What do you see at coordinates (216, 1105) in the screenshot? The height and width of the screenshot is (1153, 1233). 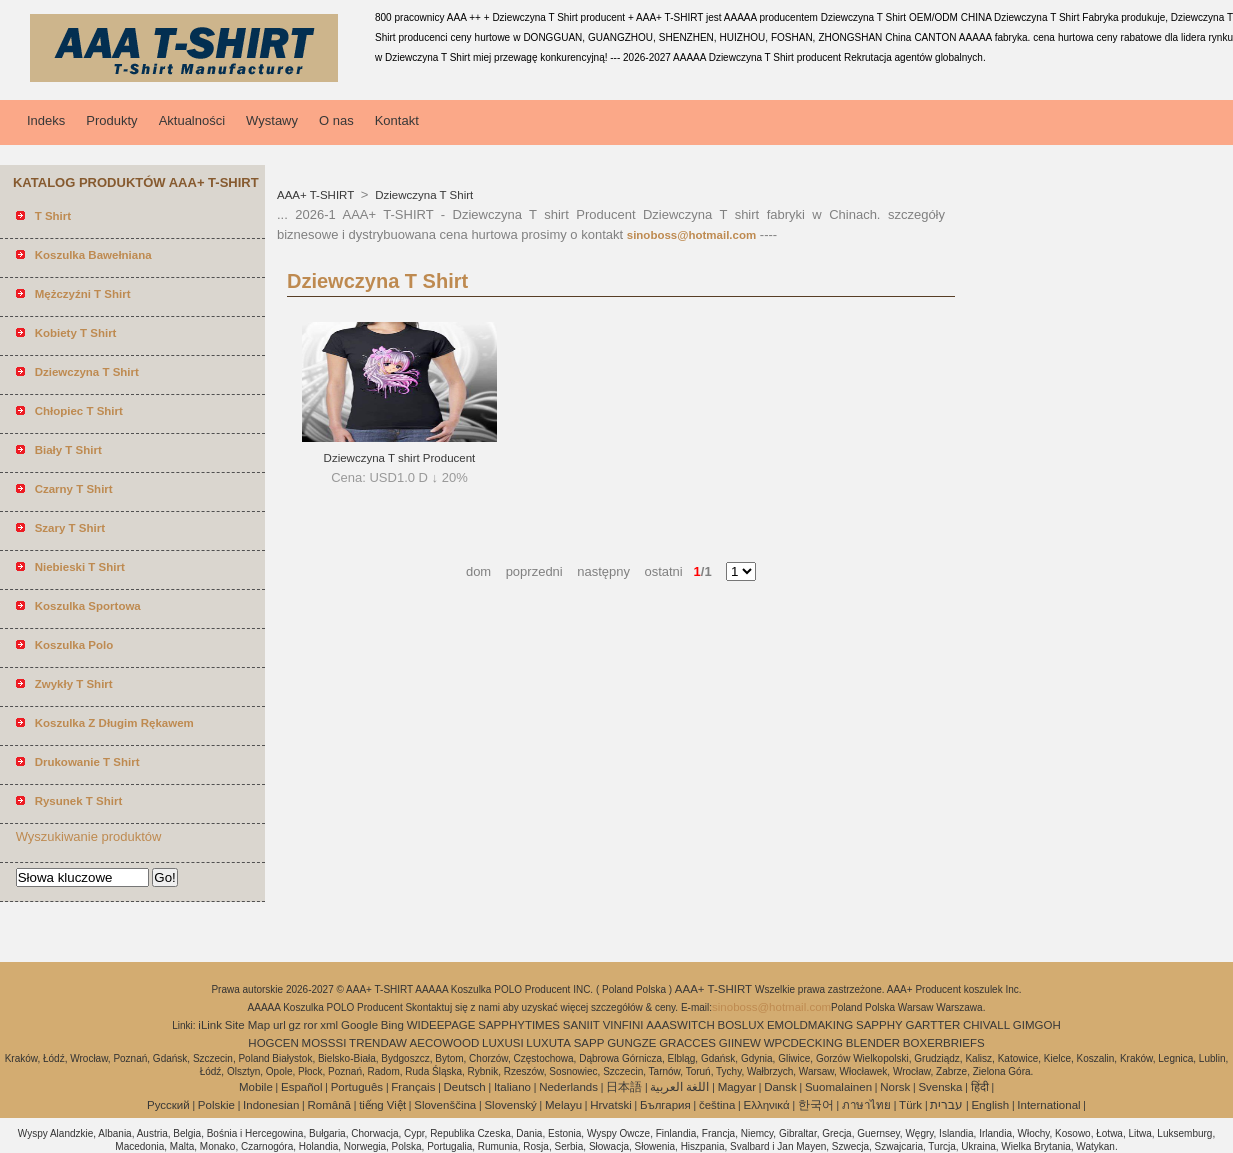 I see `Polskie` at bounding box center [216, 1105].